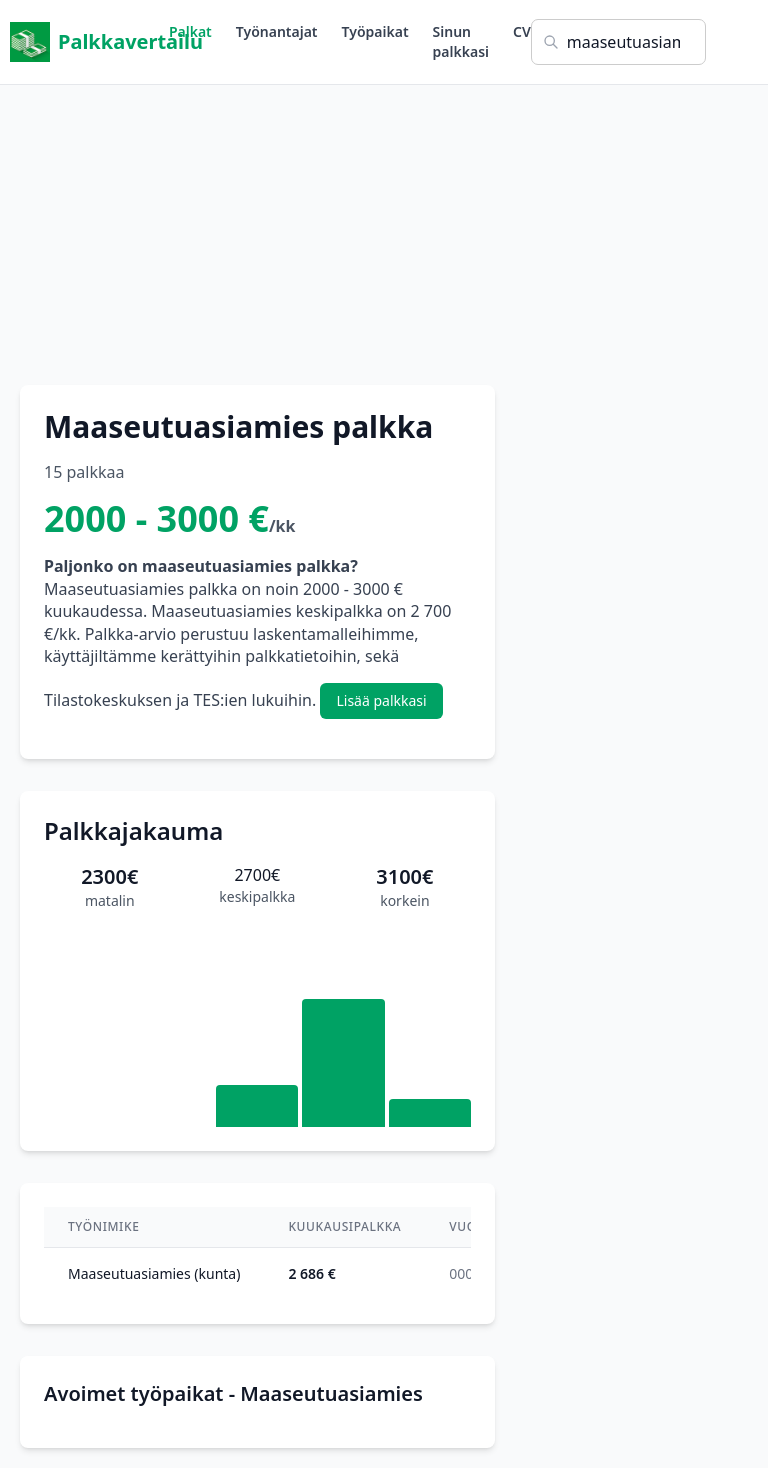 This screenshot has height=1468, width=768. I want to click on Sinun palkkasi, so click(461, 41).